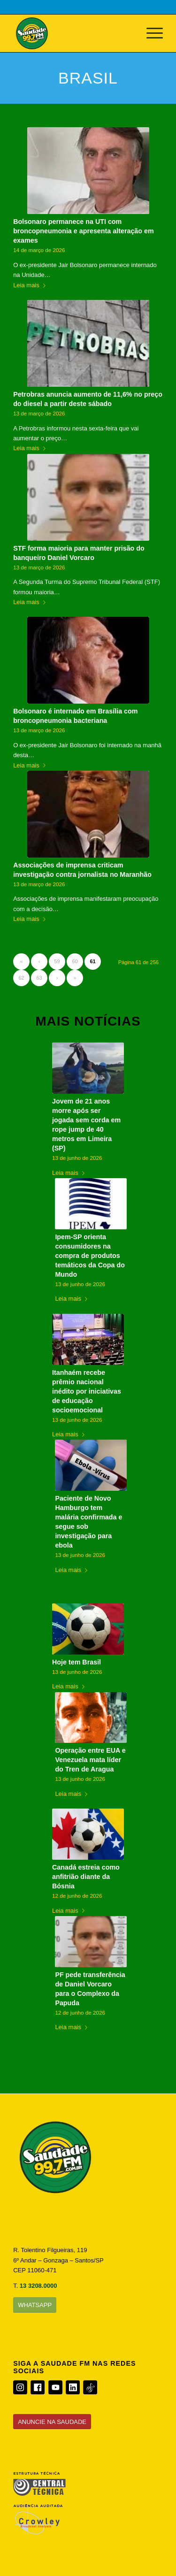  I want to click on 62, so click(21, 978).